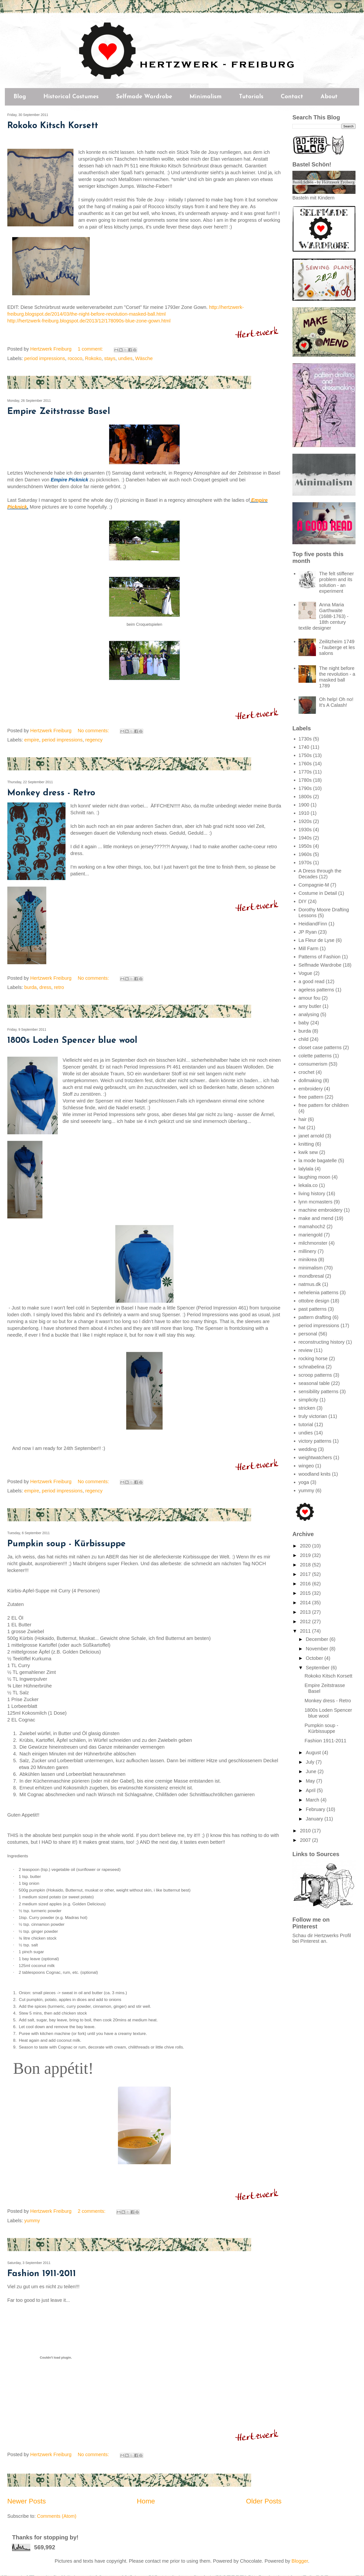 The image size is (364, 2576). Describe the element at coordinates (316, 989) in the screenshot. I see `ageless patterns` at that location.